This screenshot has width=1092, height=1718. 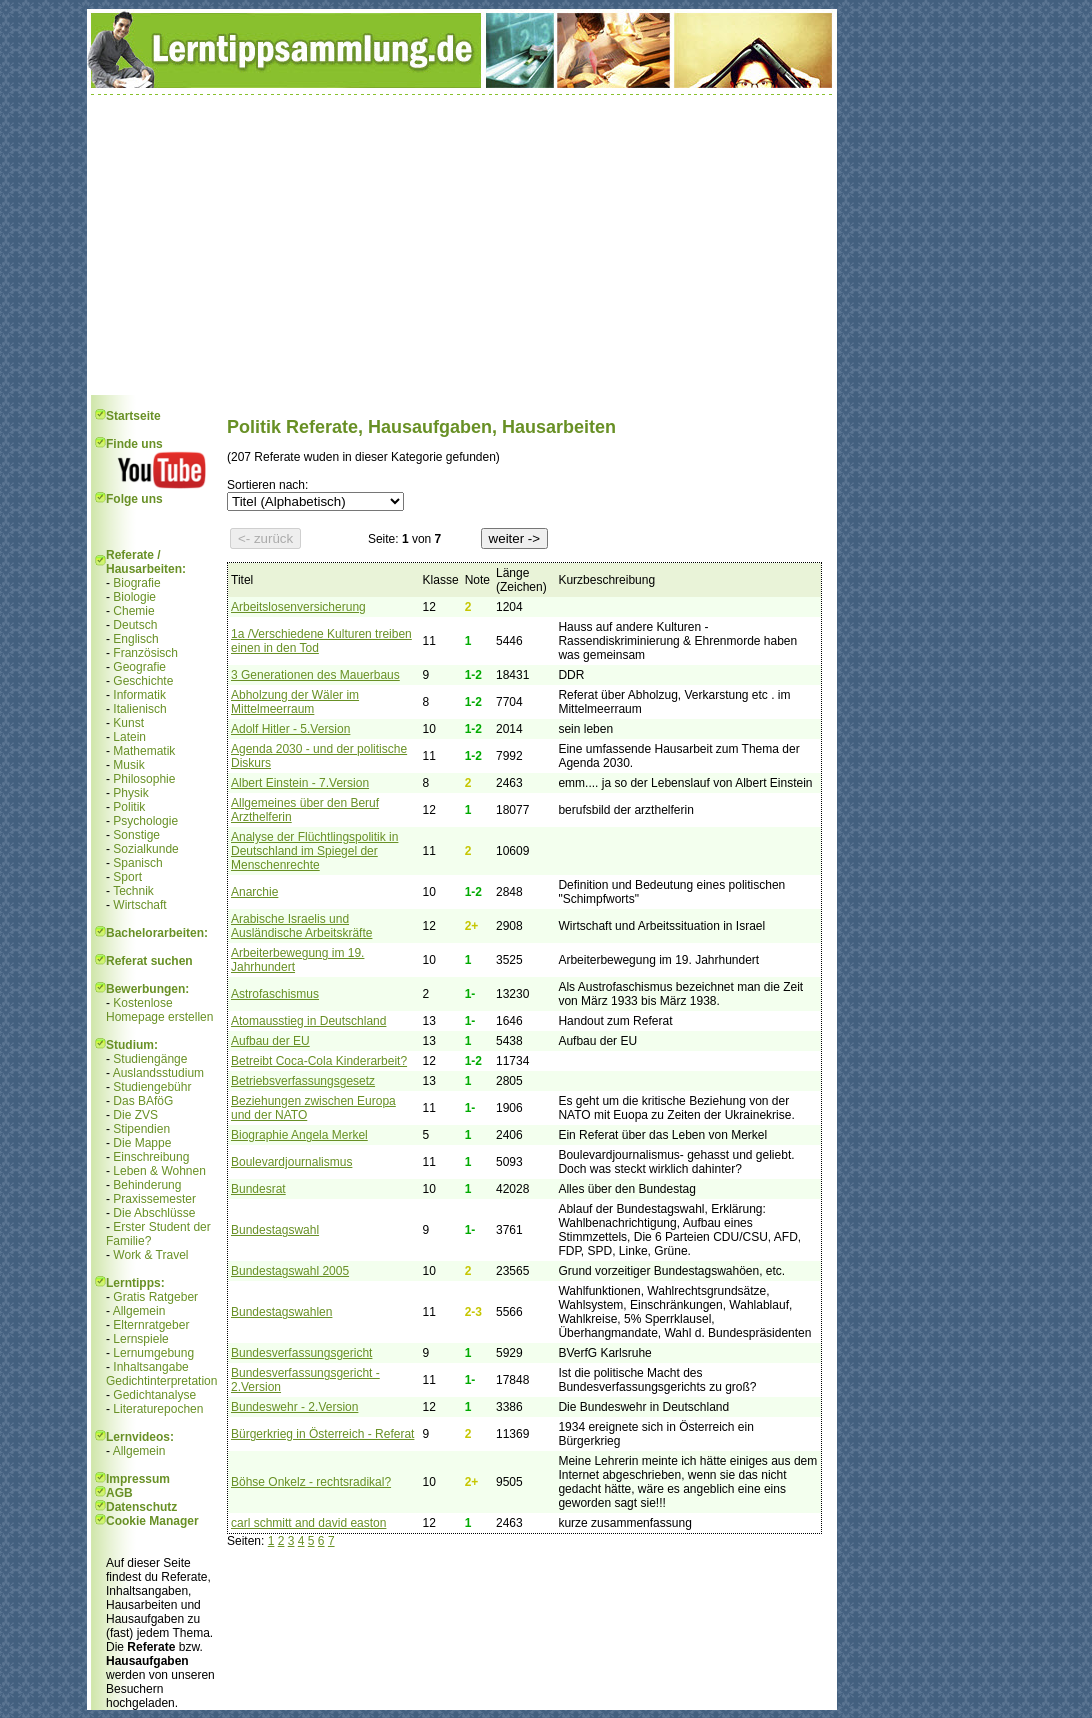 What do you see at coordinates (129, 737) in the screenshot?
I see `Latein` at bounding box center [129, 737].